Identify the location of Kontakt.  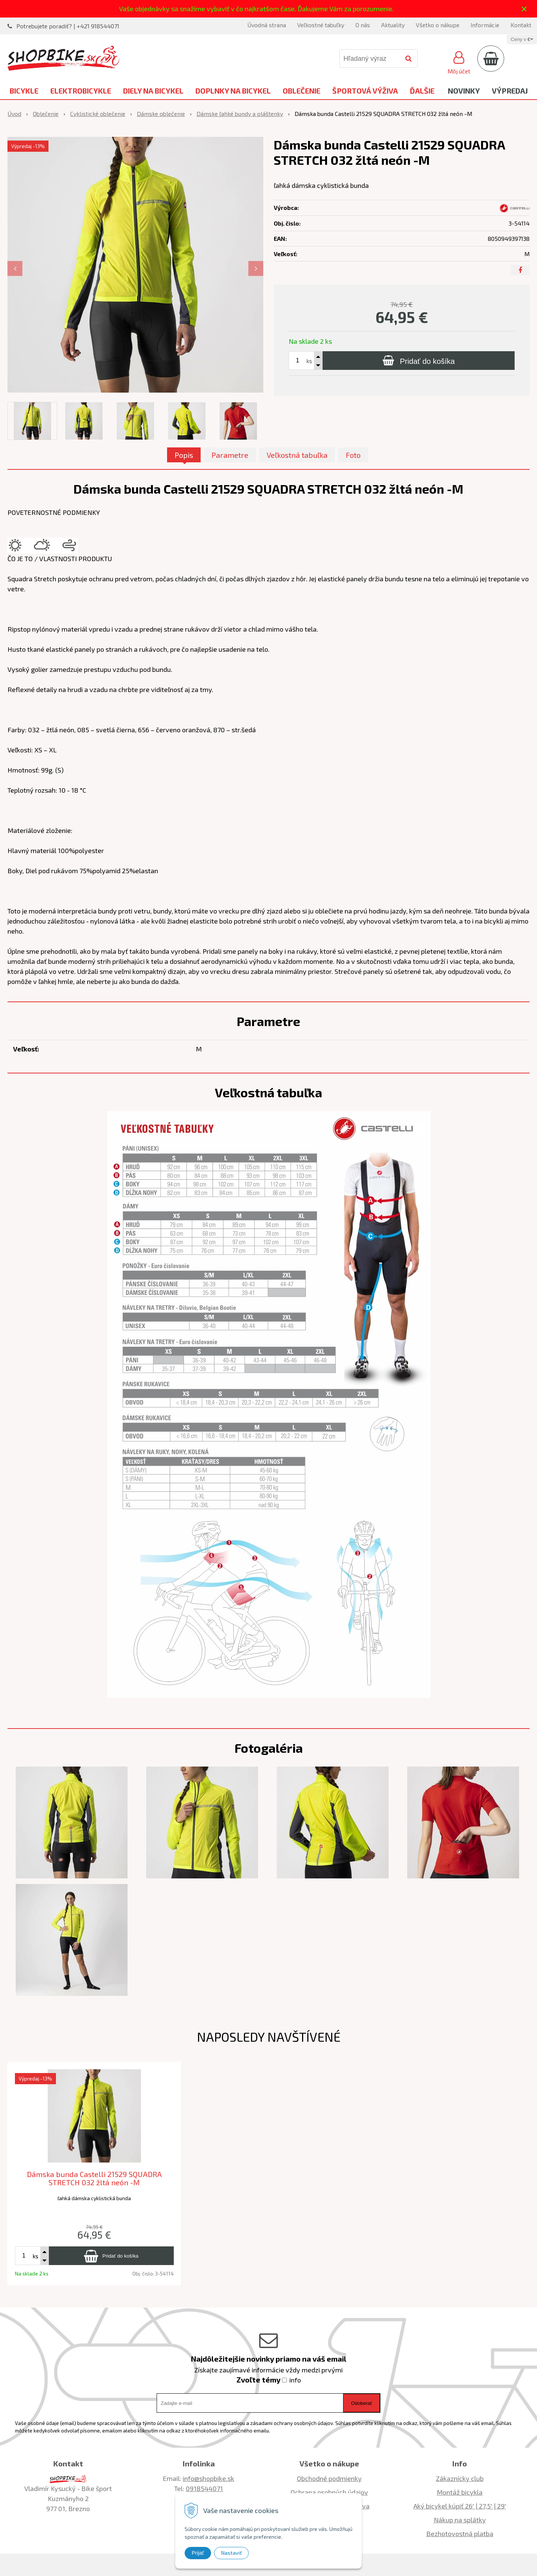
(521, 24).